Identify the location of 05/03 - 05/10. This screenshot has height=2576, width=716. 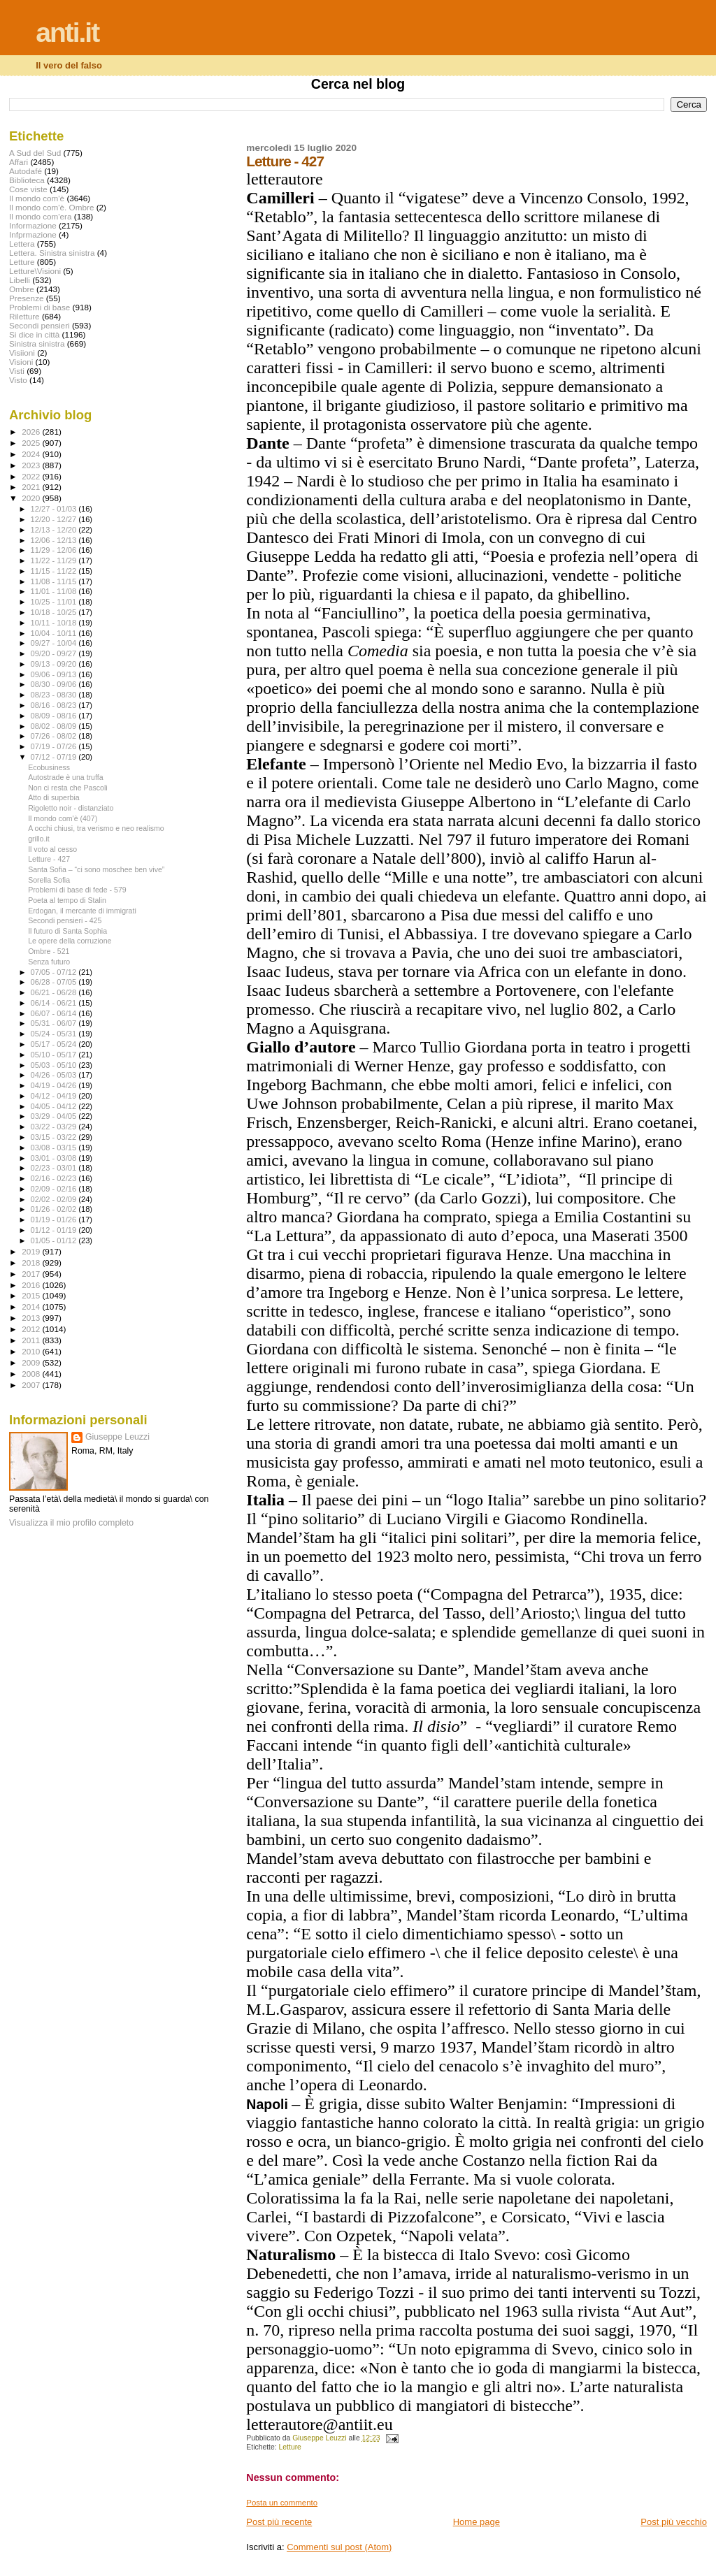
(55, 1065).